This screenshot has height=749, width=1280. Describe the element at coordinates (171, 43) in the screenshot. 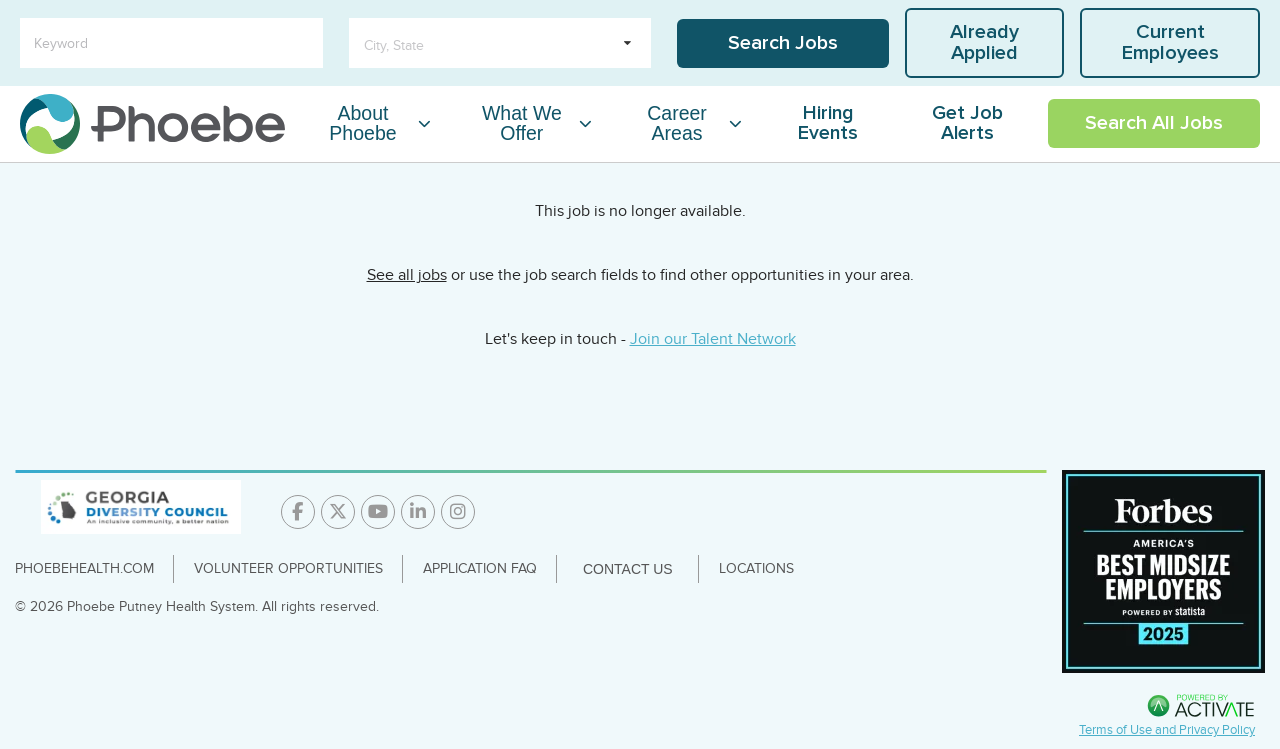

I see `[Keyword]` at that location.